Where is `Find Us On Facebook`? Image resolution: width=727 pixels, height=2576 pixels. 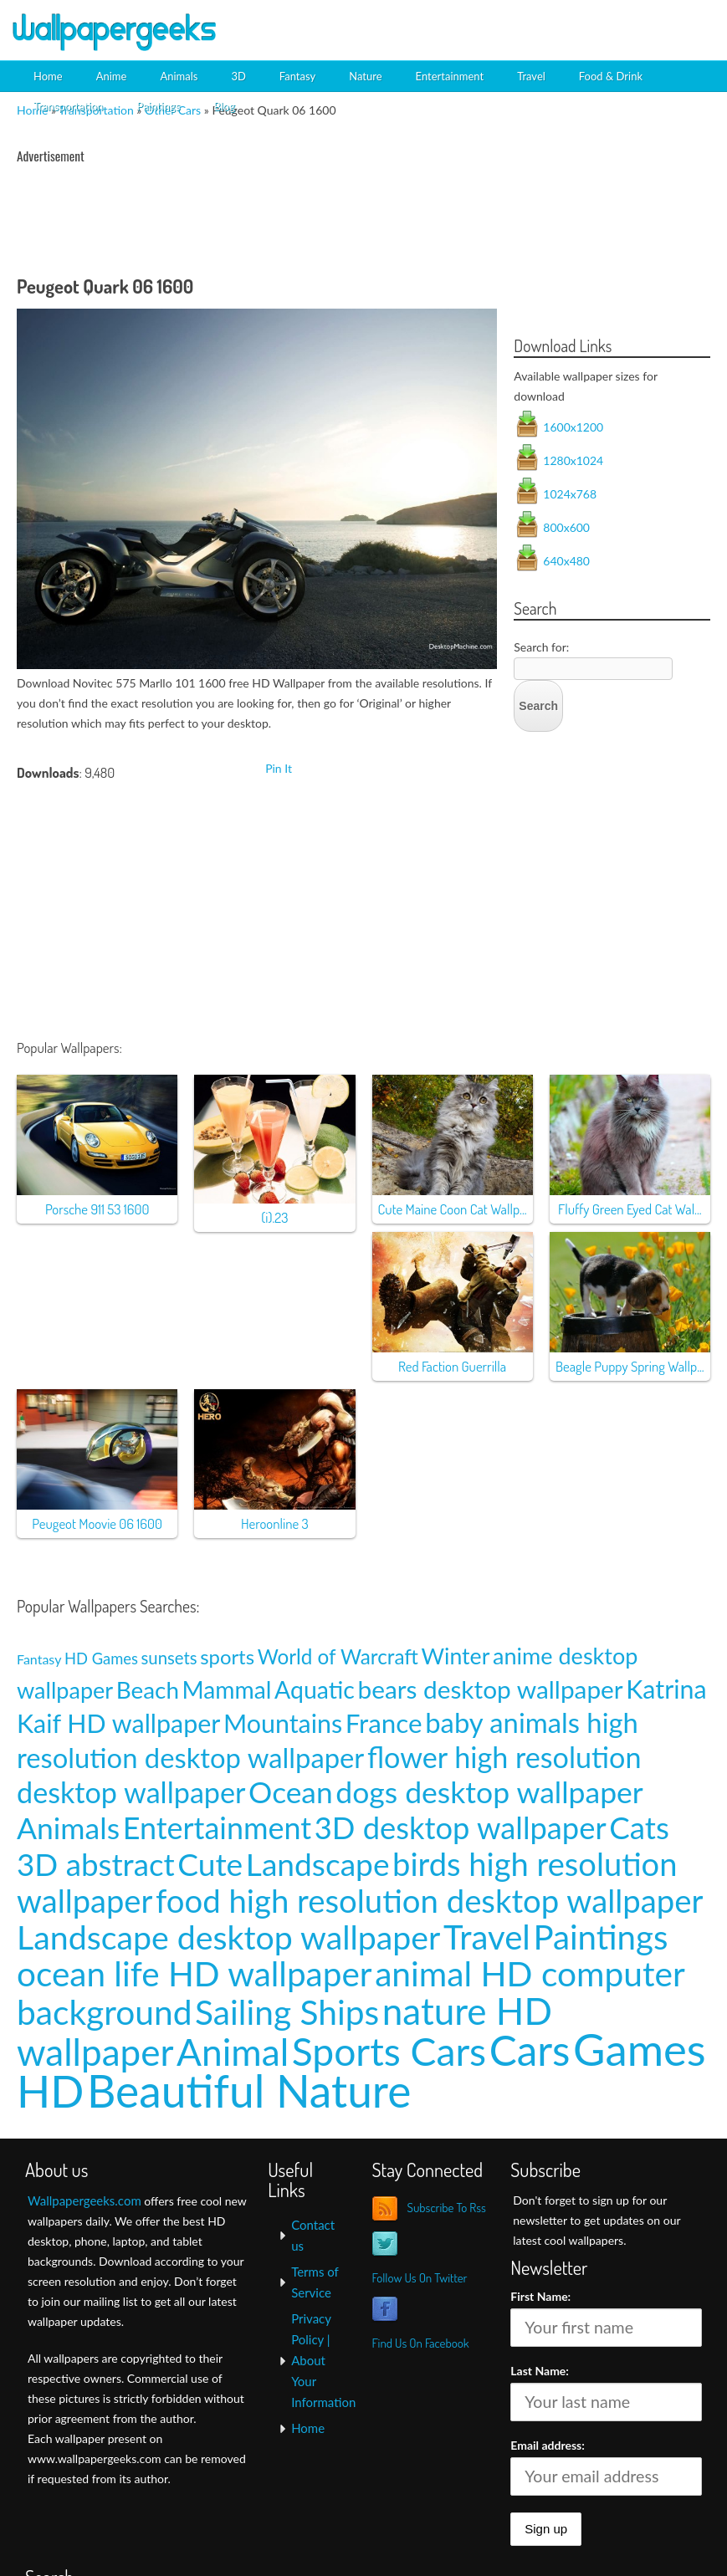 Find Us On Facebook is located at coordinates (419, 2343).